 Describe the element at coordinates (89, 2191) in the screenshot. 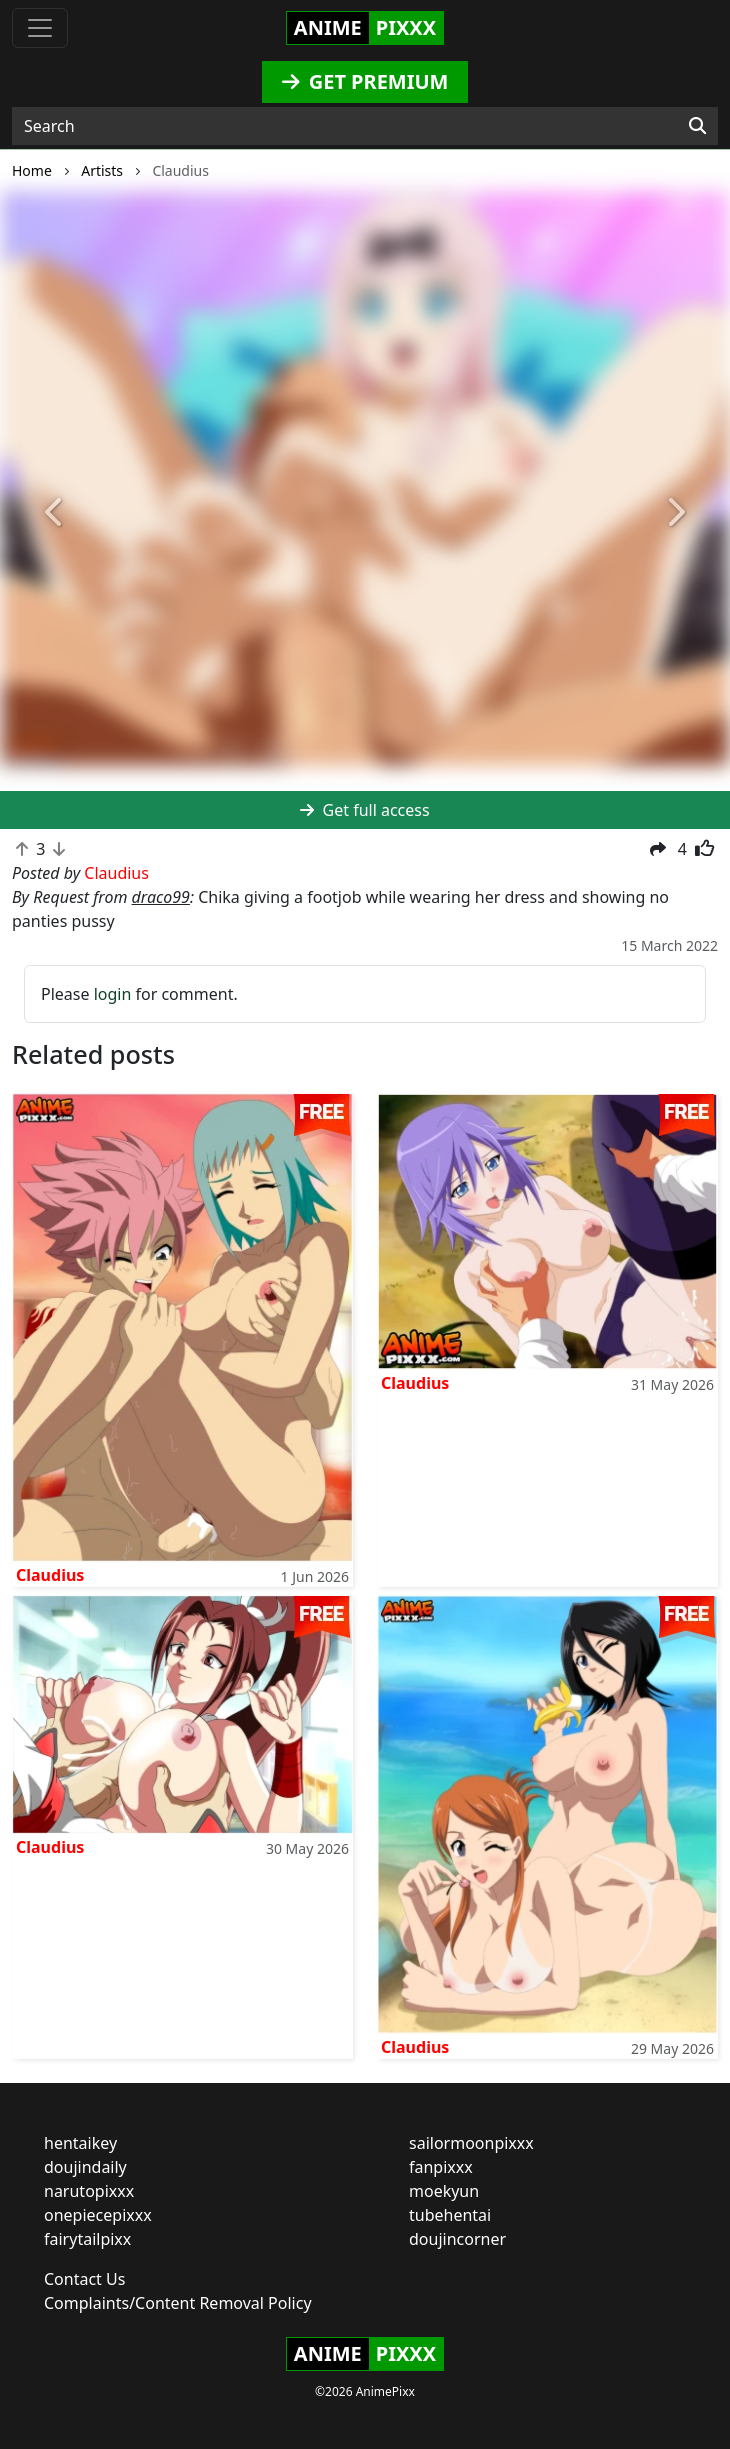

I see `narutopixxx` at that location.